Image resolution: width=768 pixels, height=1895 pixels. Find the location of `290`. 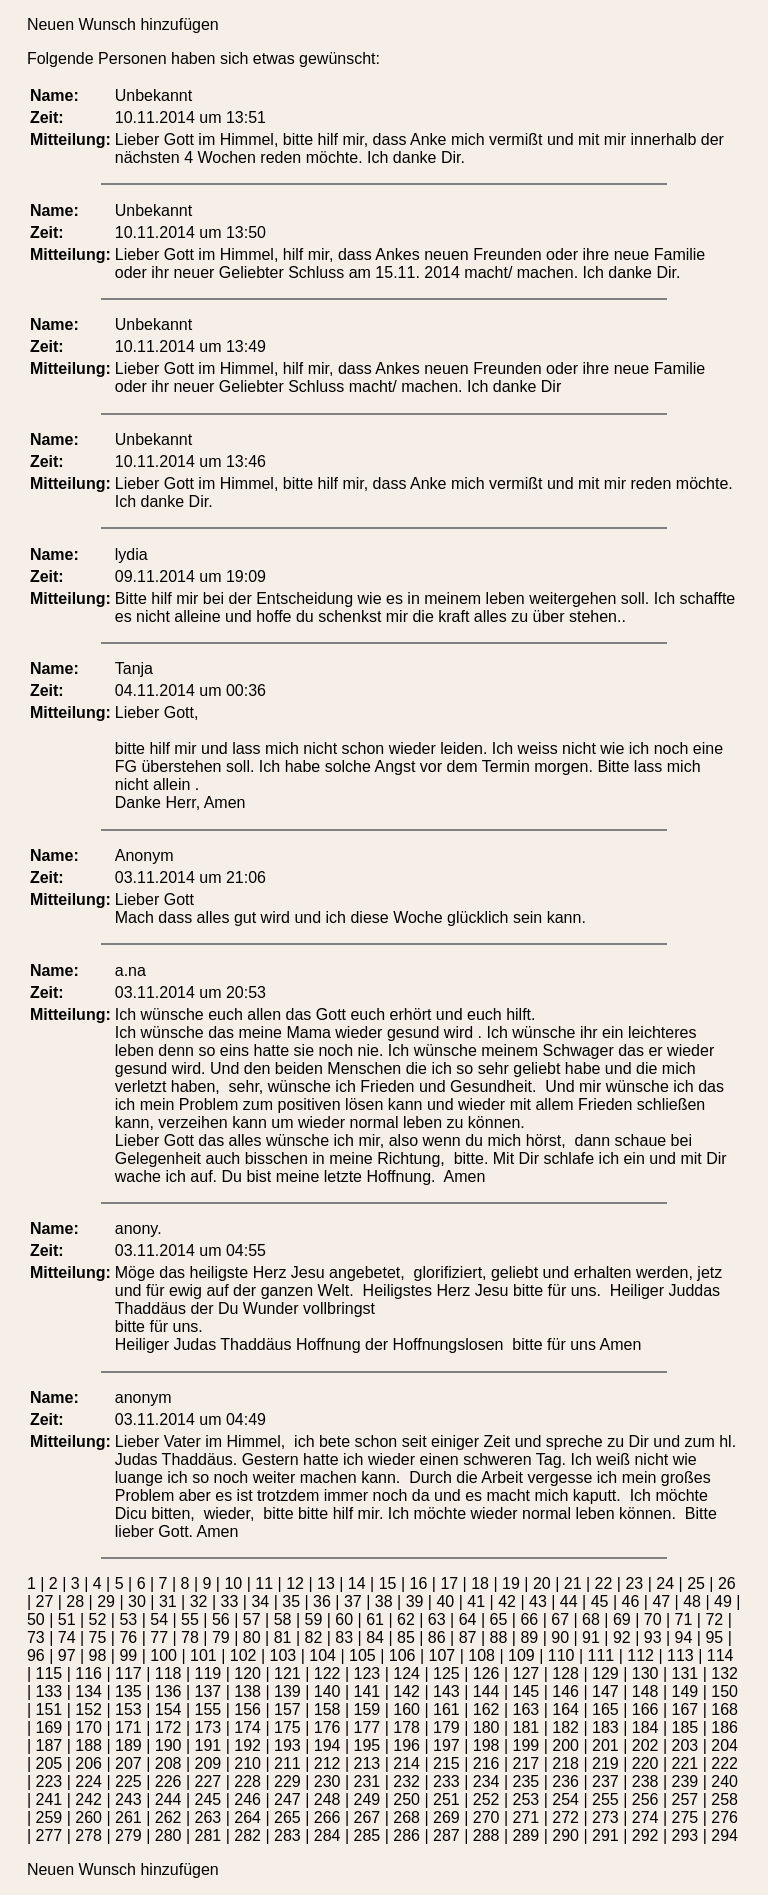

290 is located at coordinates (565, 1835).